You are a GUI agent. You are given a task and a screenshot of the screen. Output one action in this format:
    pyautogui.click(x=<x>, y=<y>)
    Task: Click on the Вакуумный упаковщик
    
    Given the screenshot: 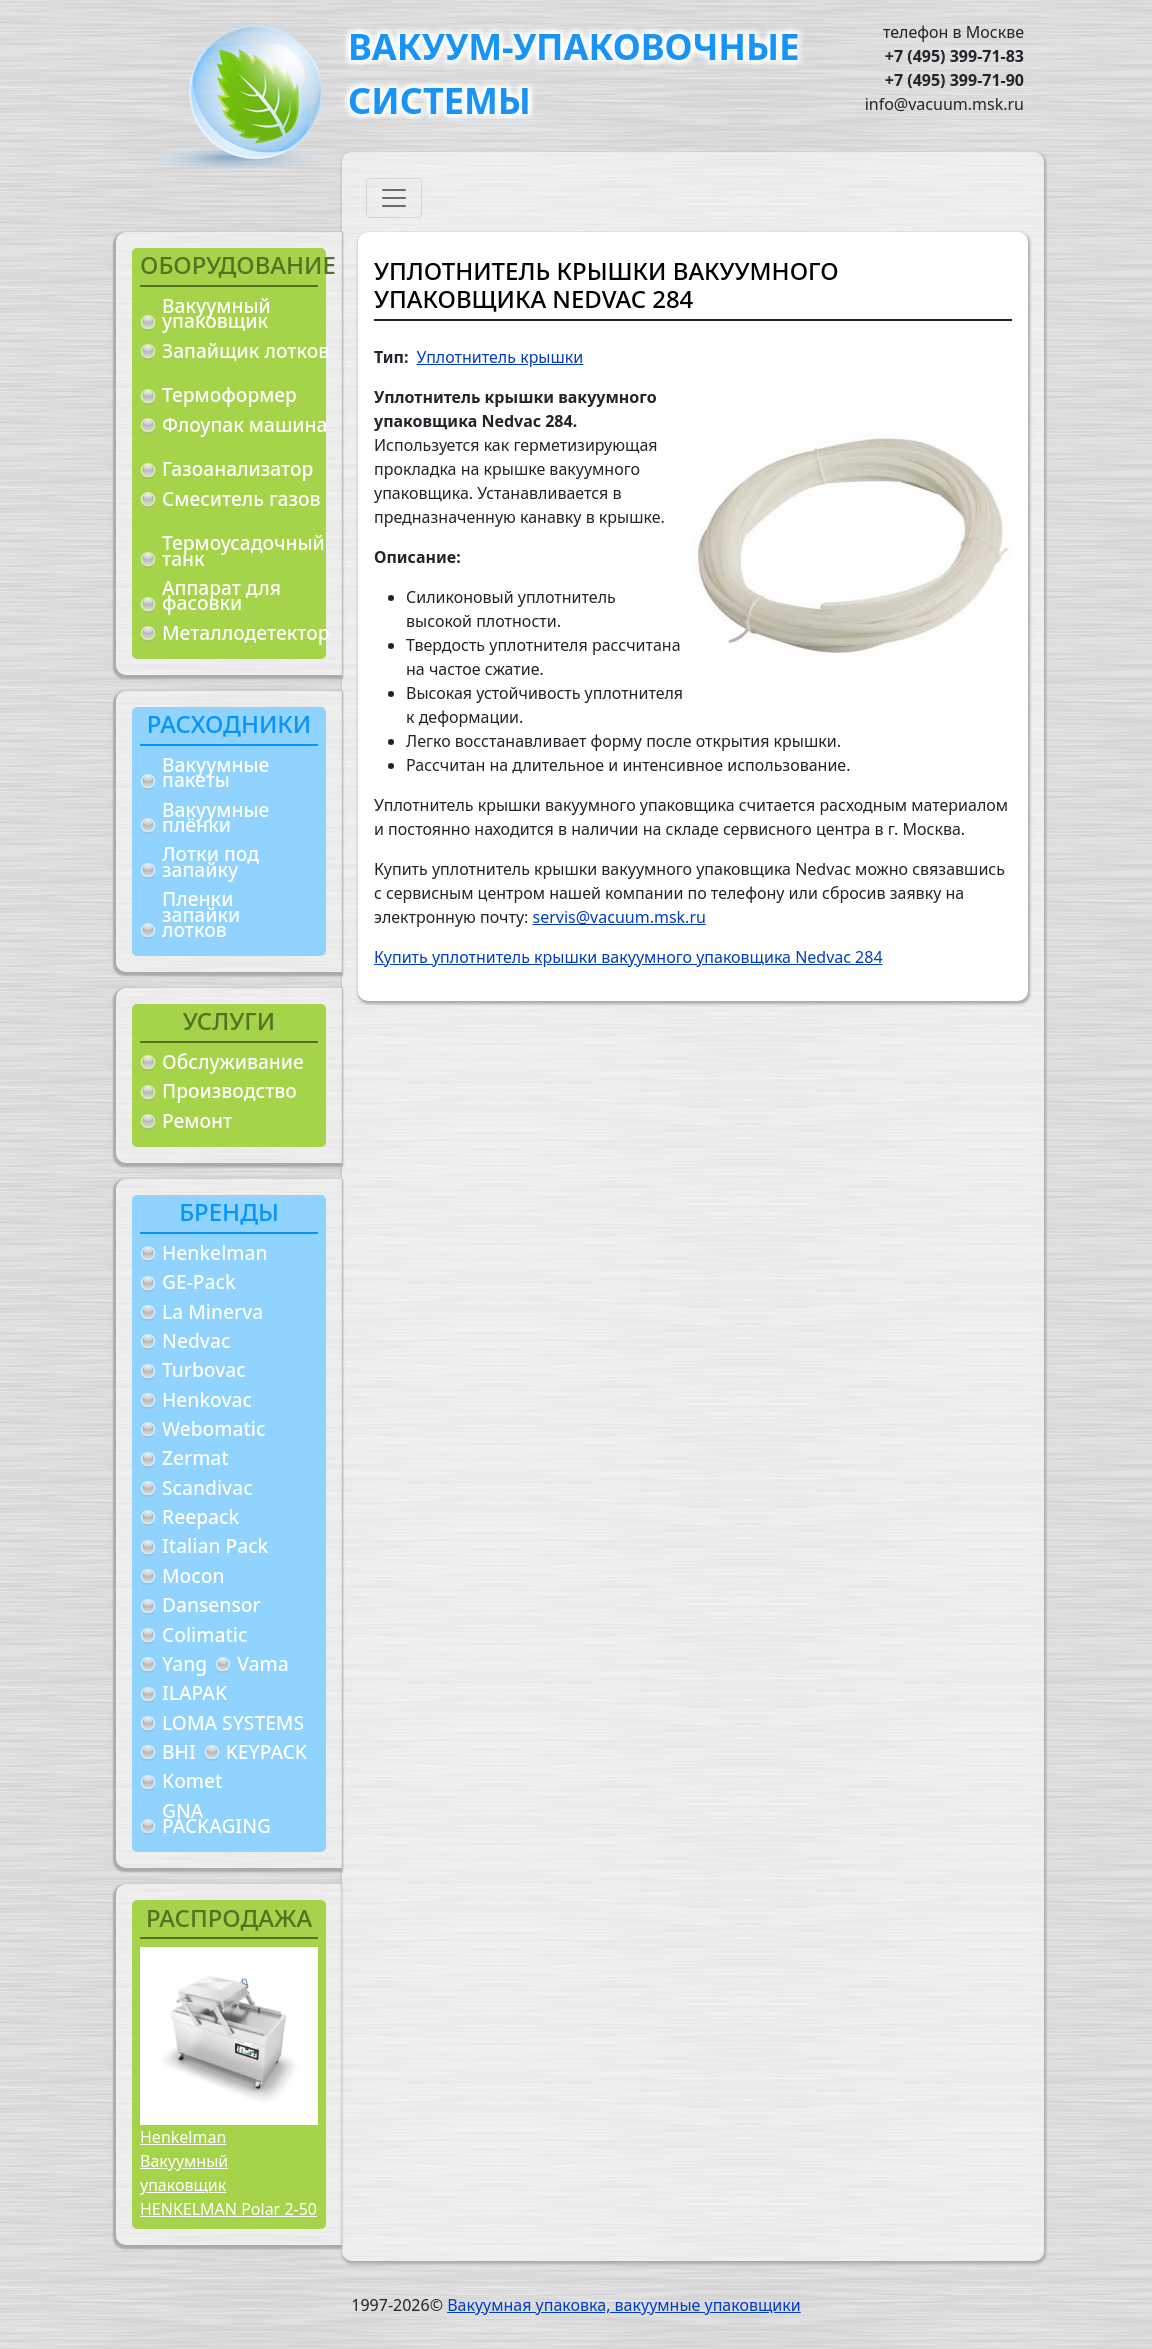 What is the action you would take?
    pyautogui.click(x=216, y=313)
    